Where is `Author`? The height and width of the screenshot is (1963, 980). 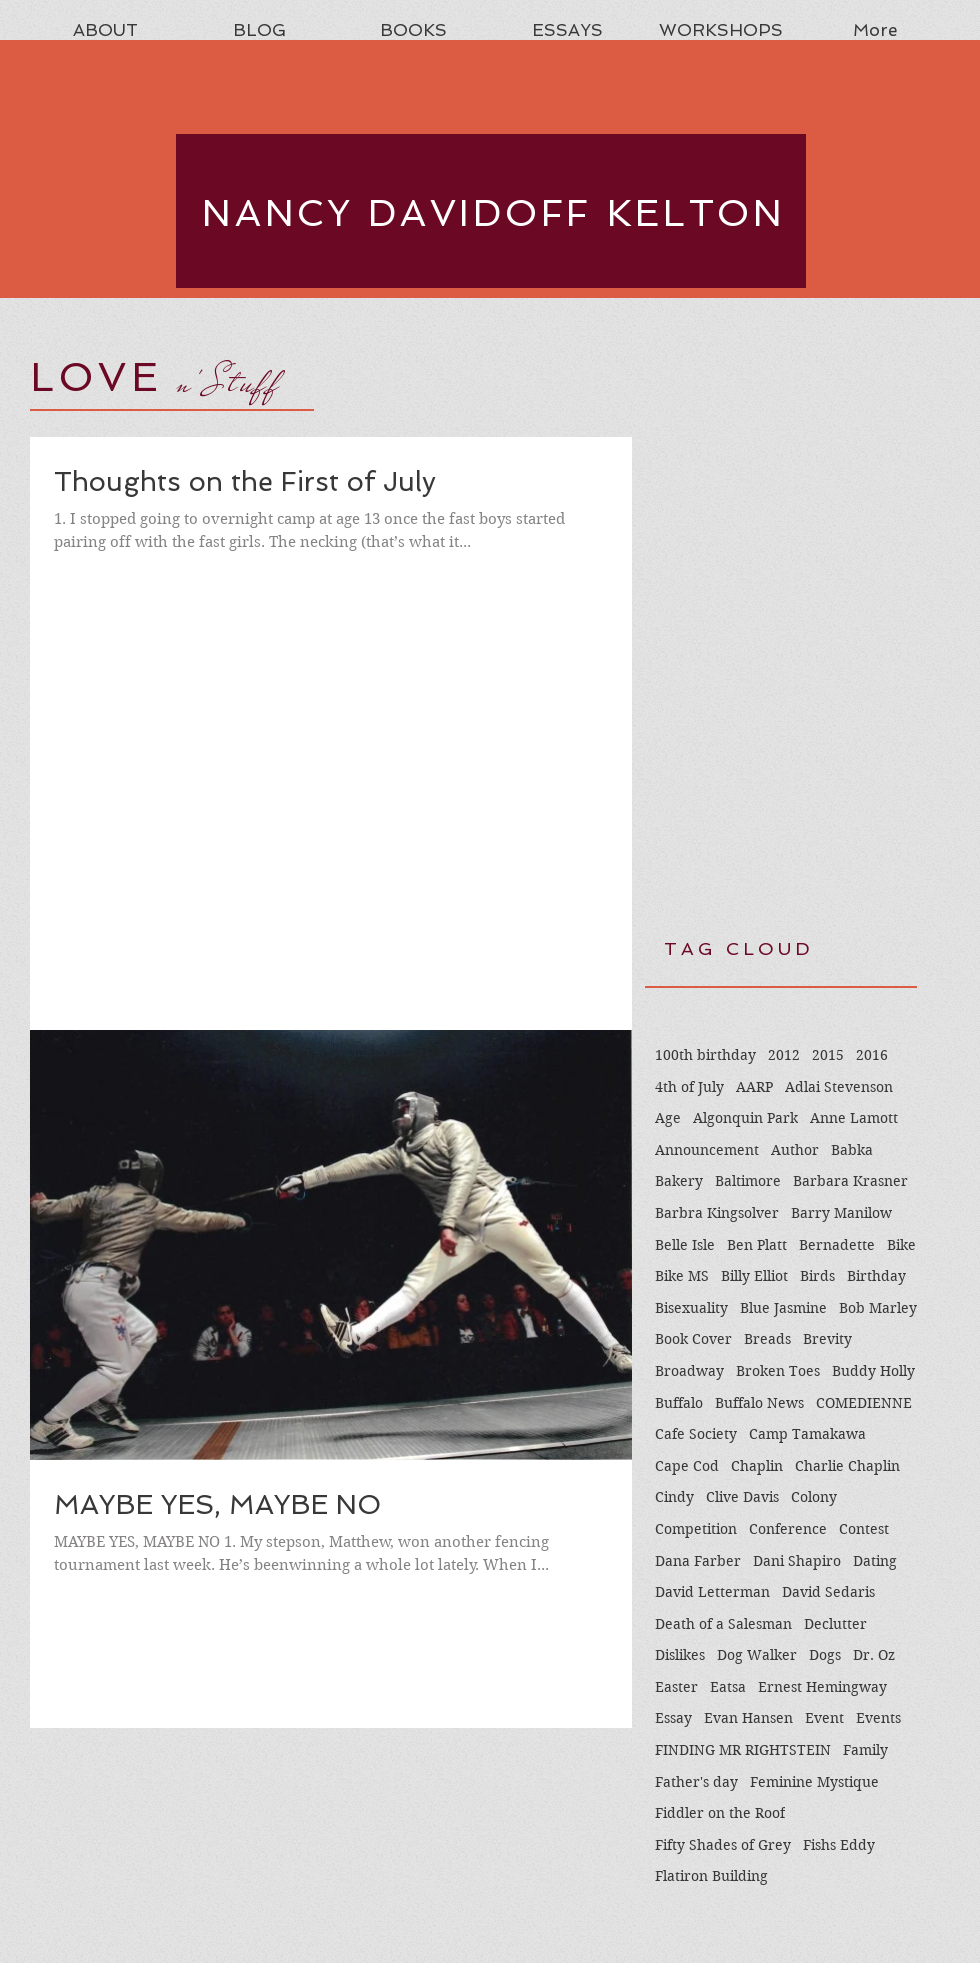
Author is located at coordinates (795, 1150).